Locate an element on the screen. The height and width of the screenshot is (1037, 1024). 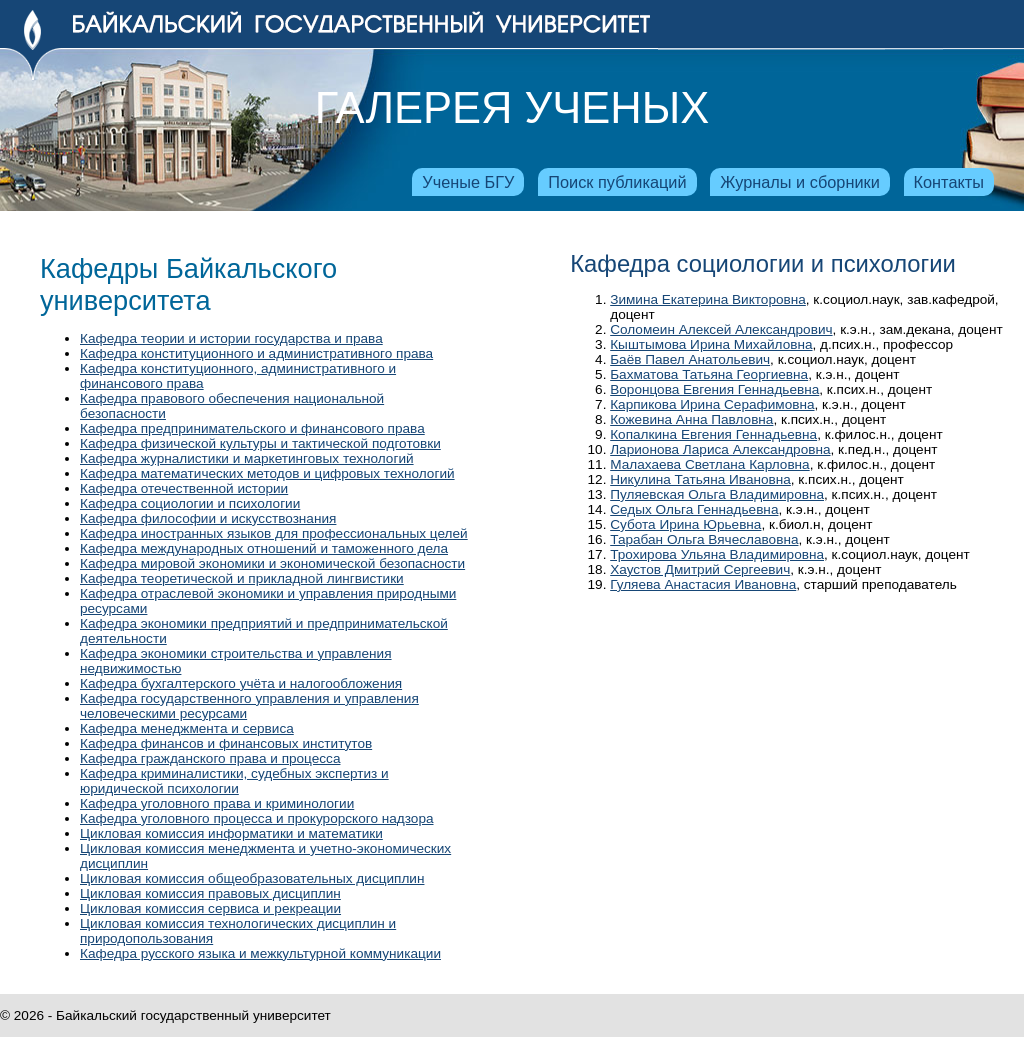
Кафедра отечественной истории is located at coordinates (184, 488).